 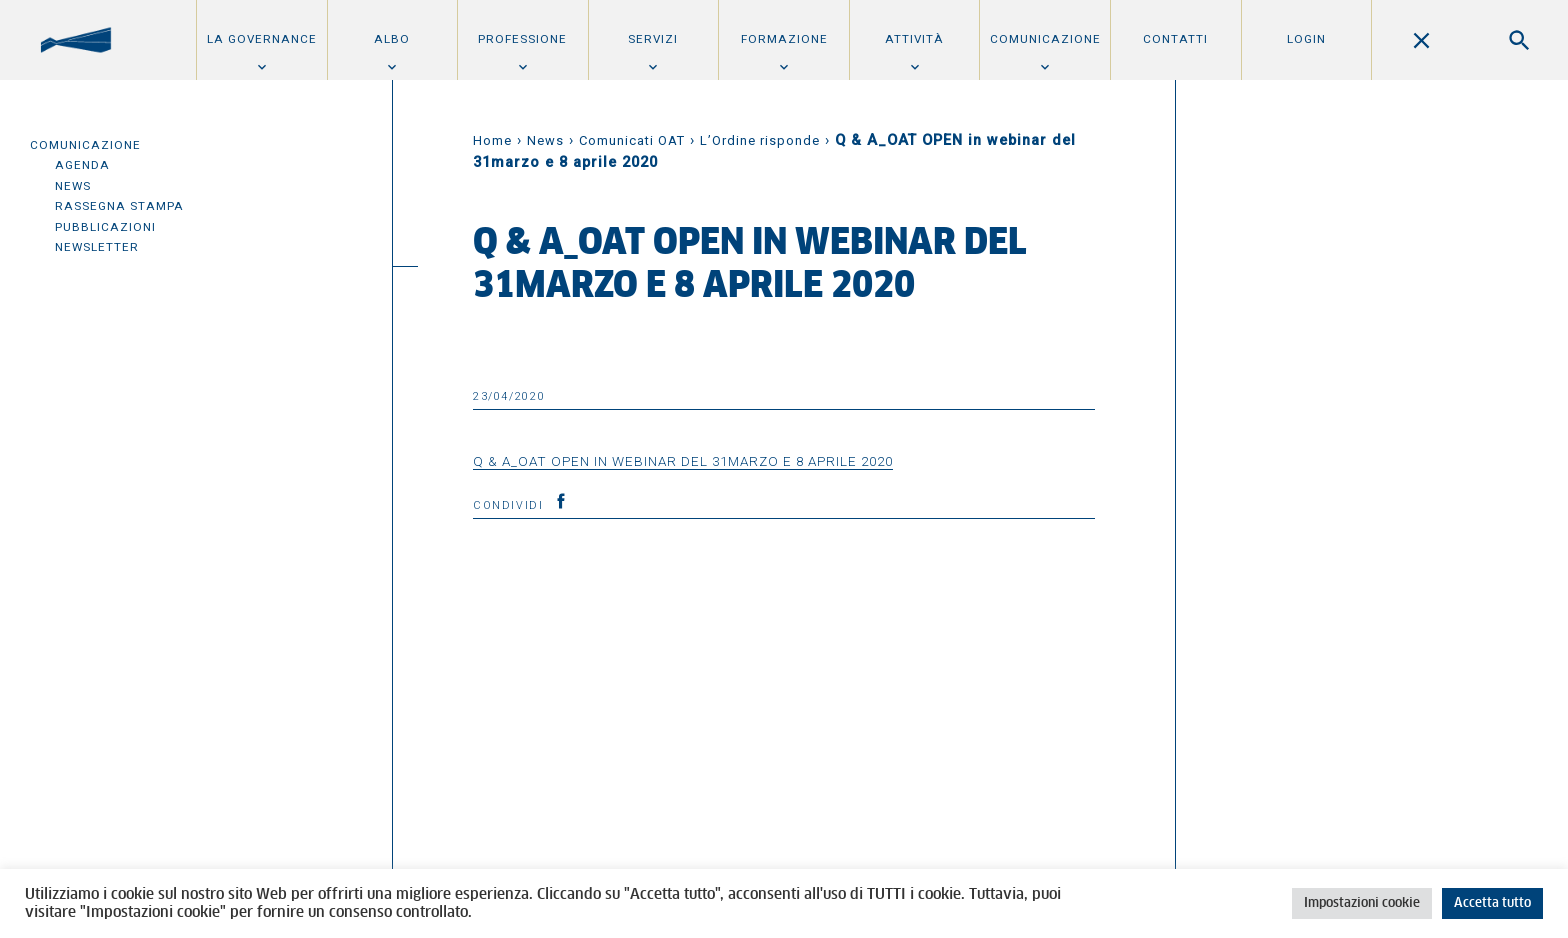 I want to click on Impostazioni cookie [button], so click(x=1362, y=903).